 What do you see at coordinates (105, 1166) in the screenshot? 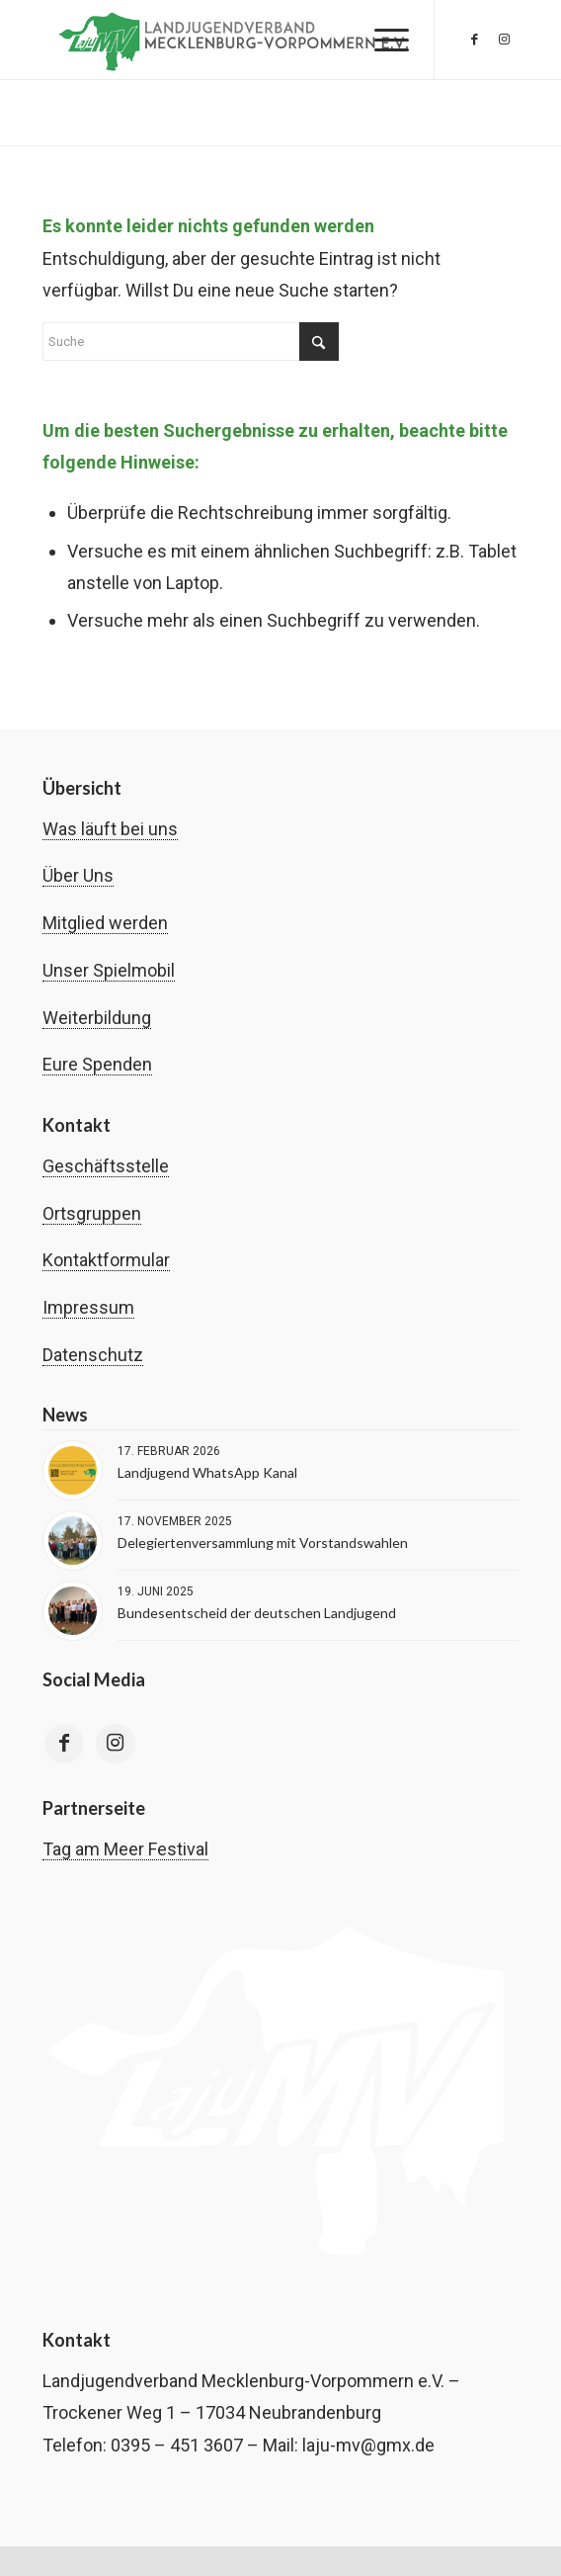
I see `Geschäftsstelle` at bounding box center [105, 1166].